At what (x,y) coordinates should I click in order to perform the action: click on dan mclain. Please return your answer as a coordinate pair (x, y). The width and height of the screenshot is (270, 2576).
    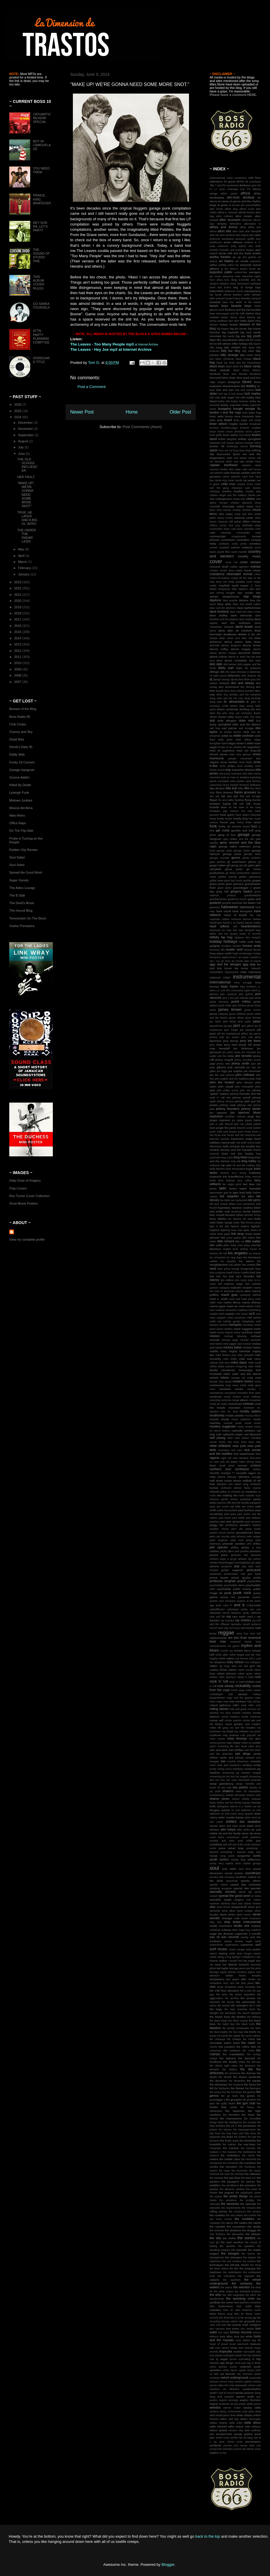
    Looking at the image, I should click on (245, 592).